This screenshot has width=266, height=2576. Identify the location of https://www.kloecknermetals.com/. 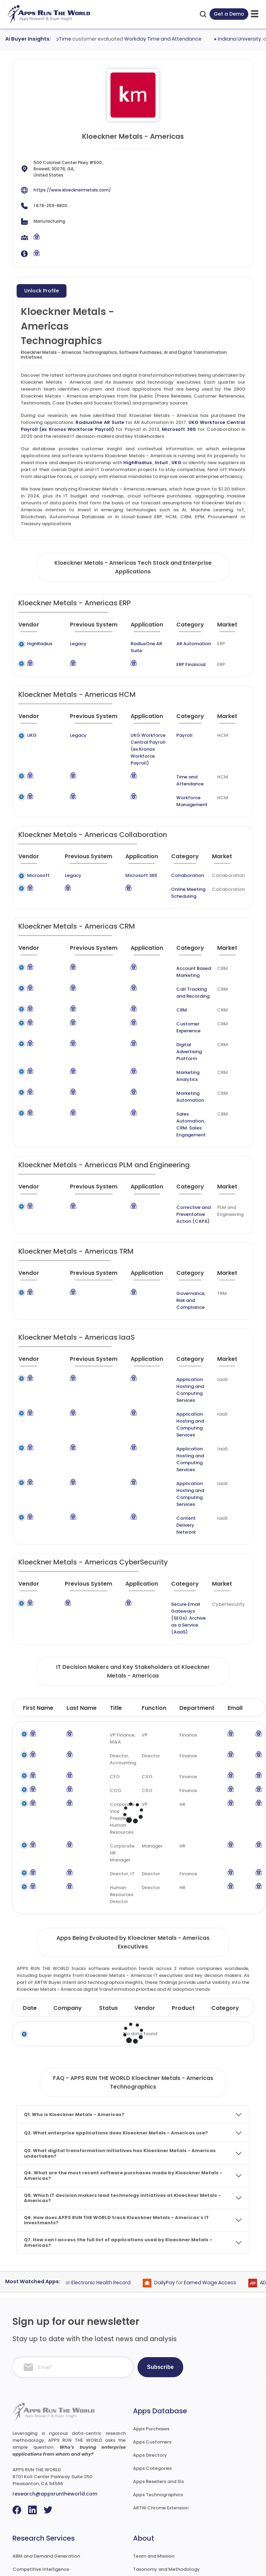
(72, 190).